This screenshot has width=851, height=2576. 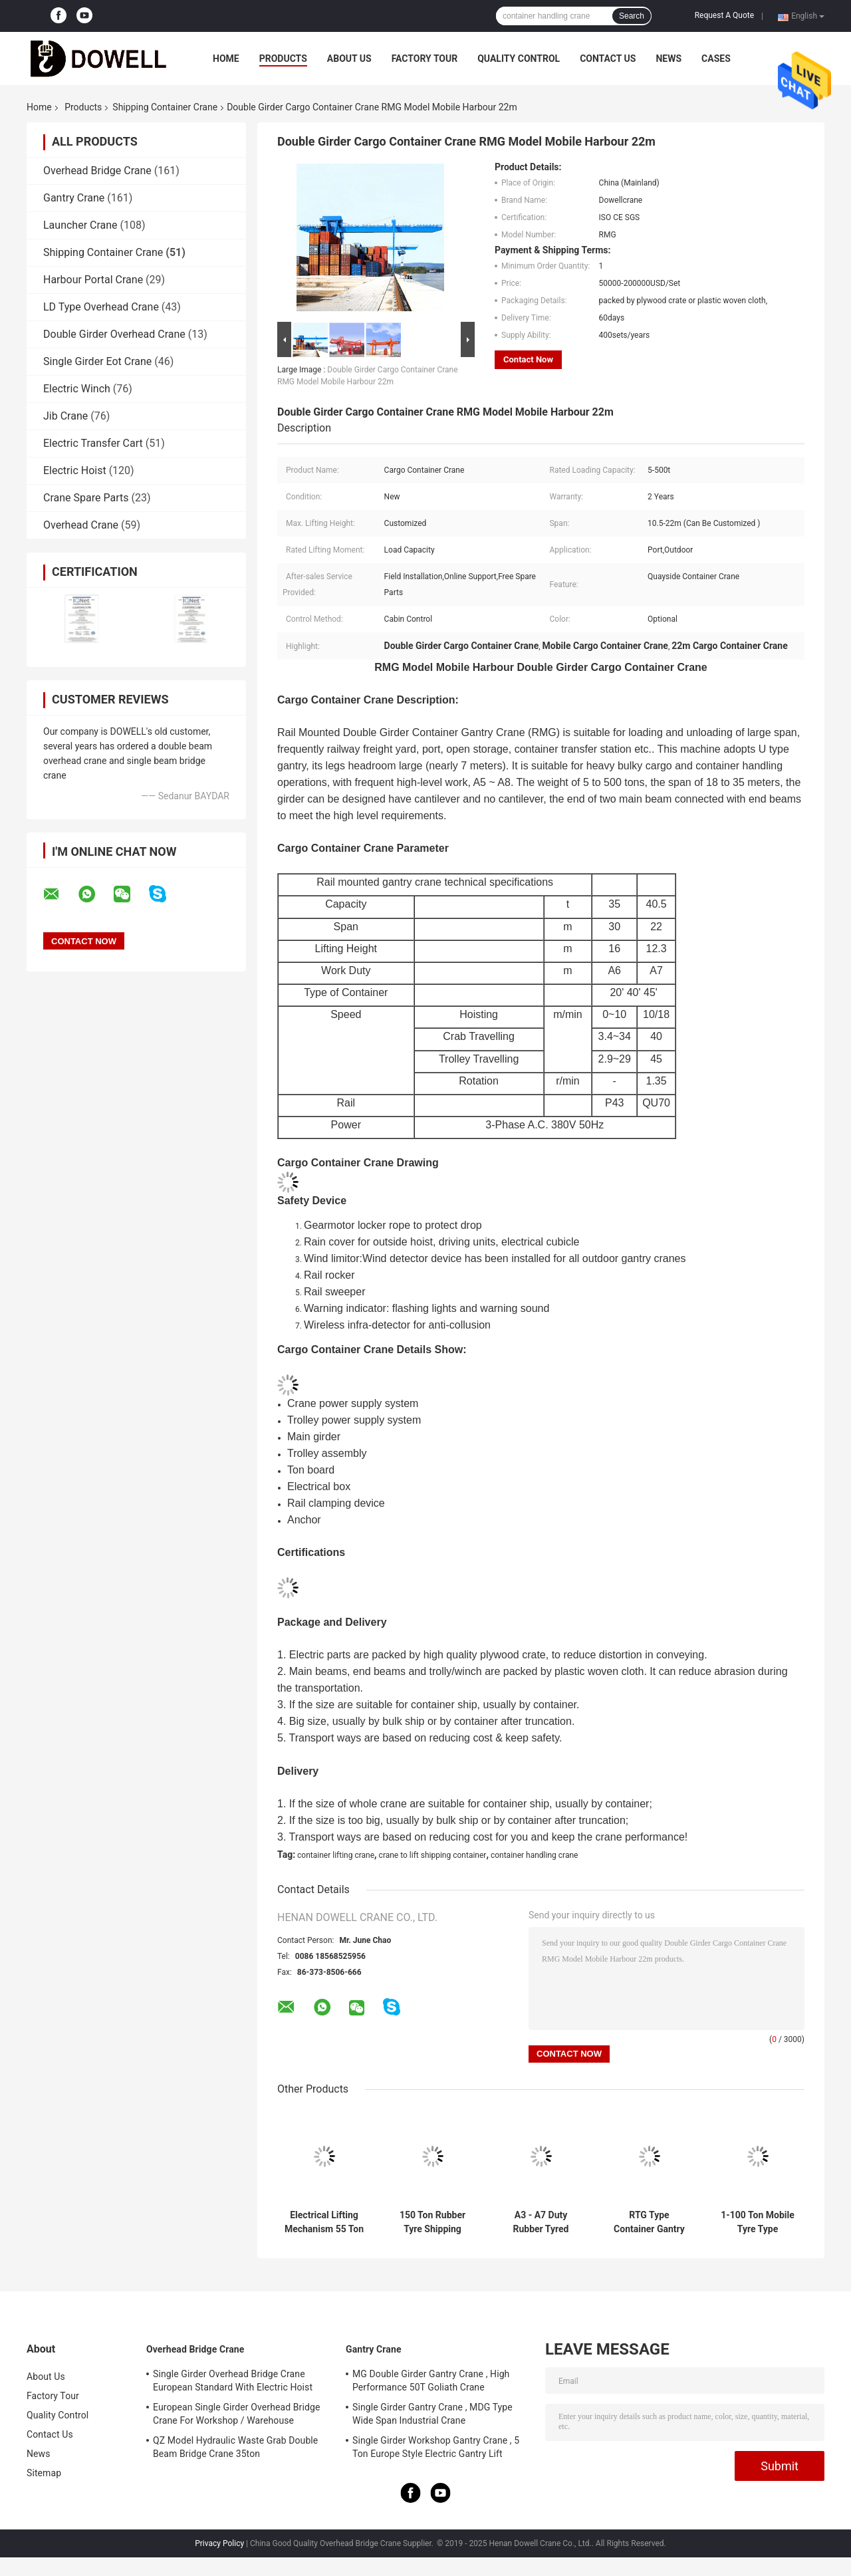 I want to click on MG Double Girder Gantry Crane , High Performance 50T Goliath Crane, so click(x=430, y=2380).